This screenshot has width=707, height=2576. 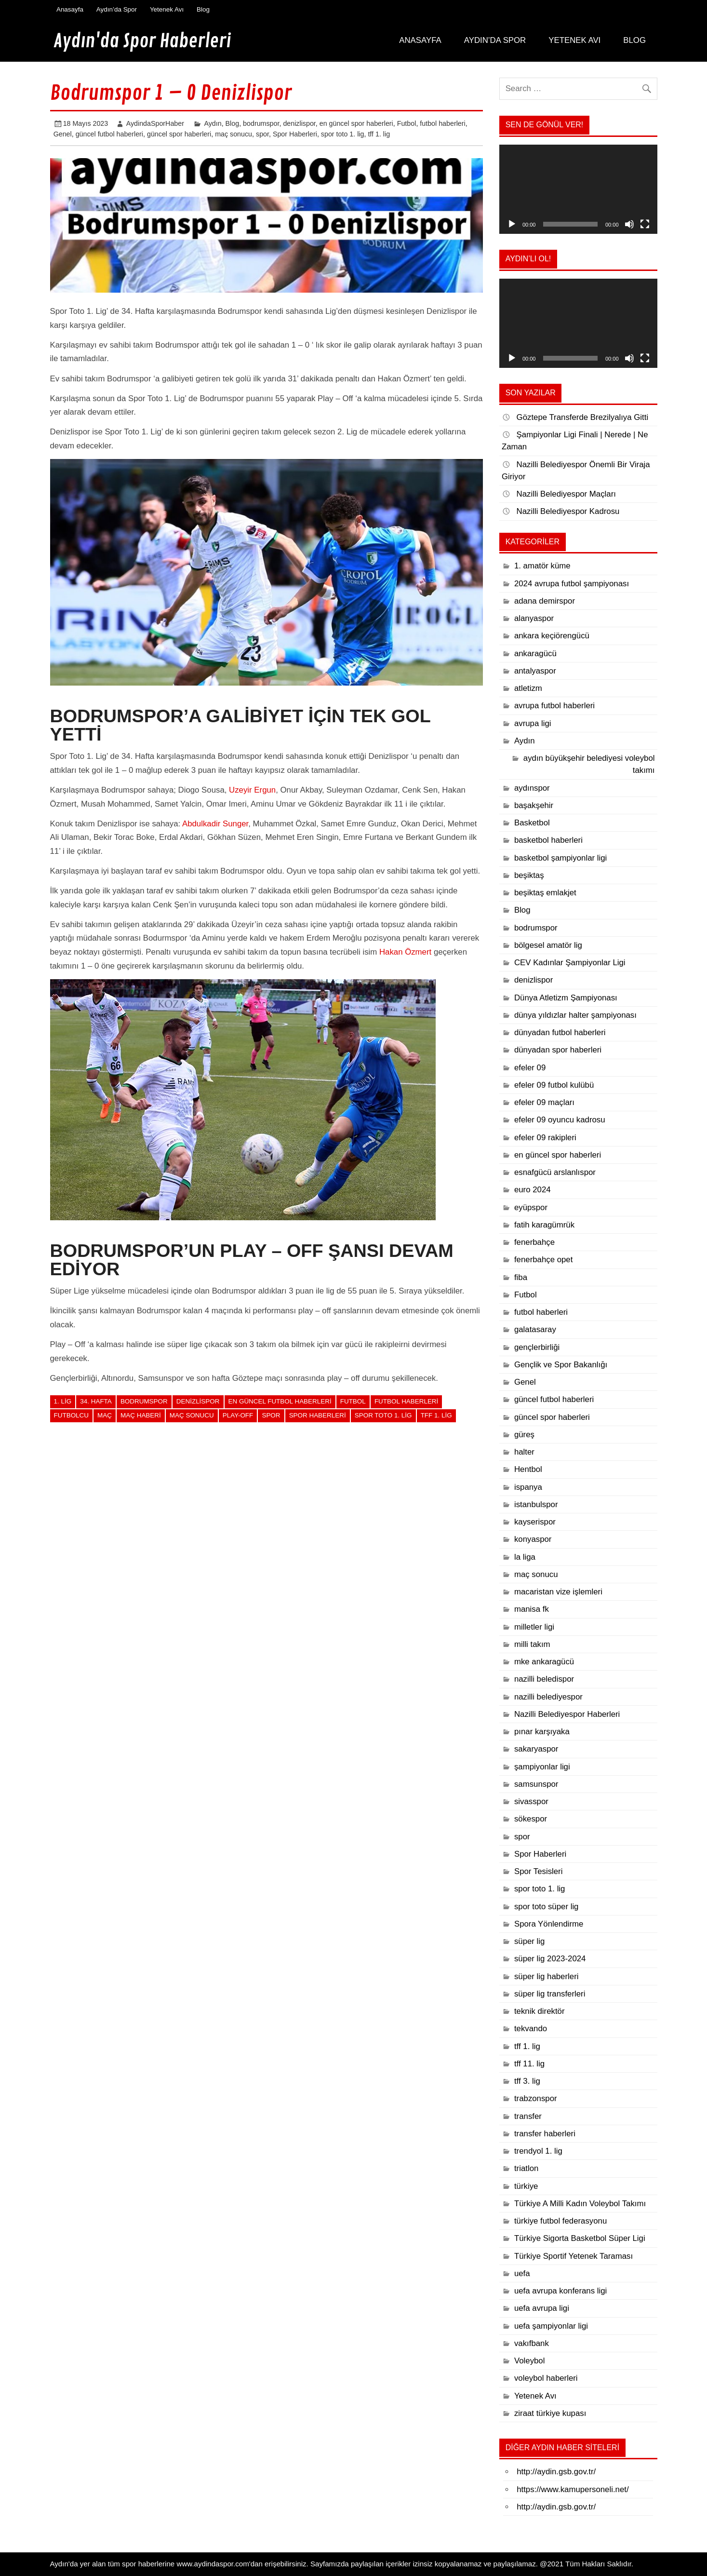 I want to click on uefa avrupa ligi, so click(x=541, y=2308).